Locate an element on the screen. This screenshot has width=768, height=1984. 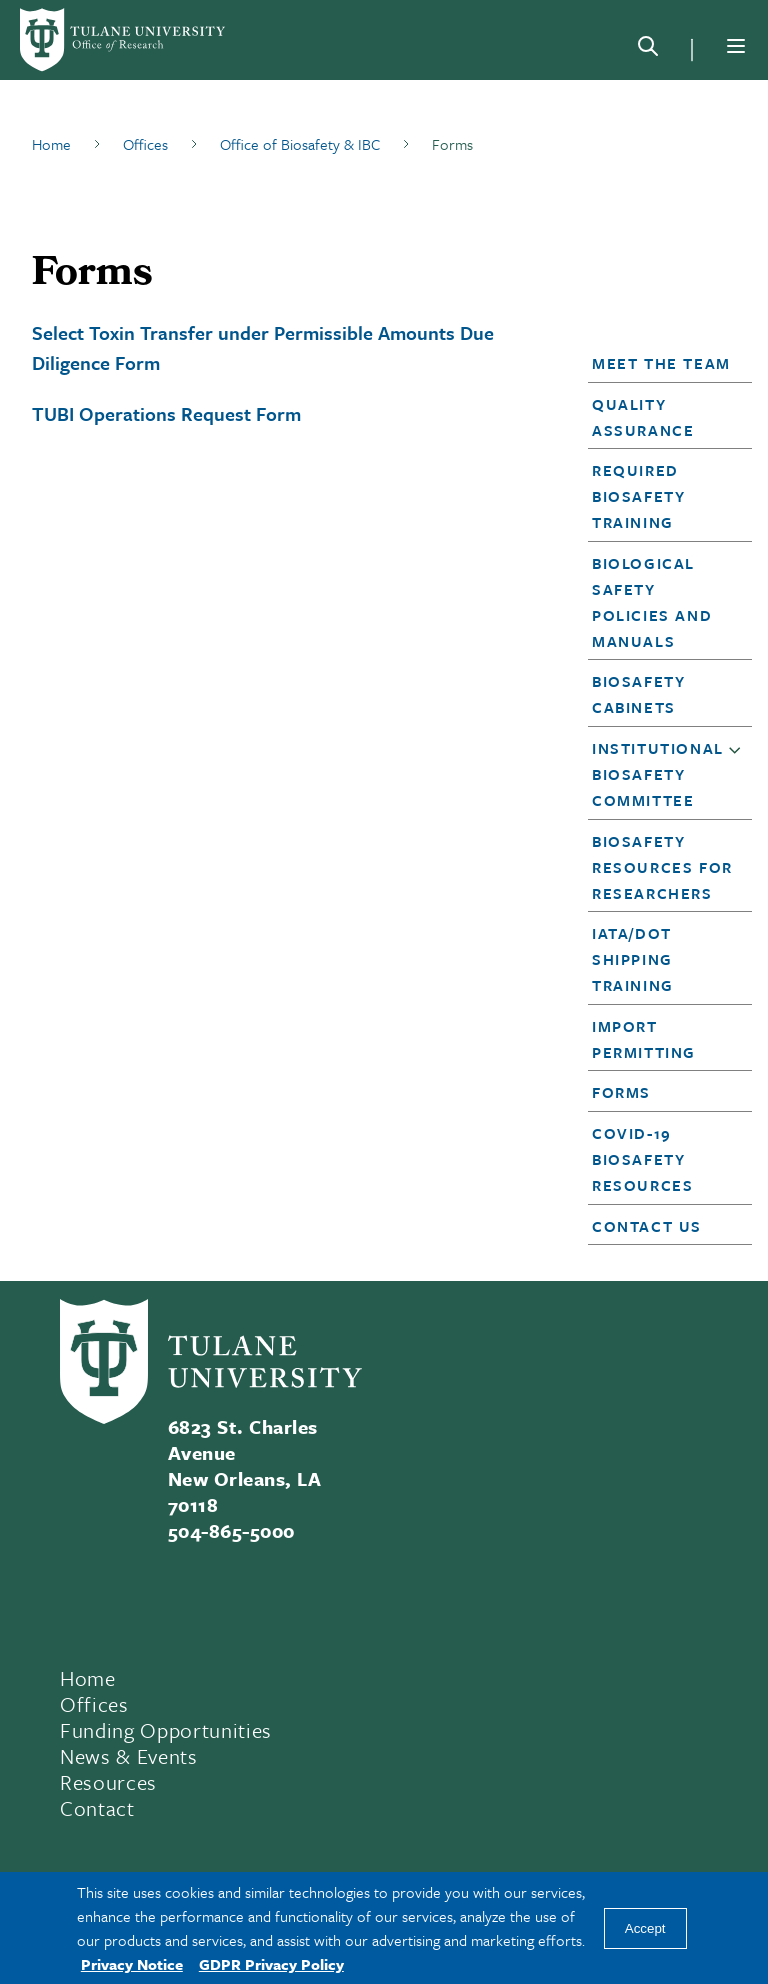
[button] is located at coordinates (663, 363).